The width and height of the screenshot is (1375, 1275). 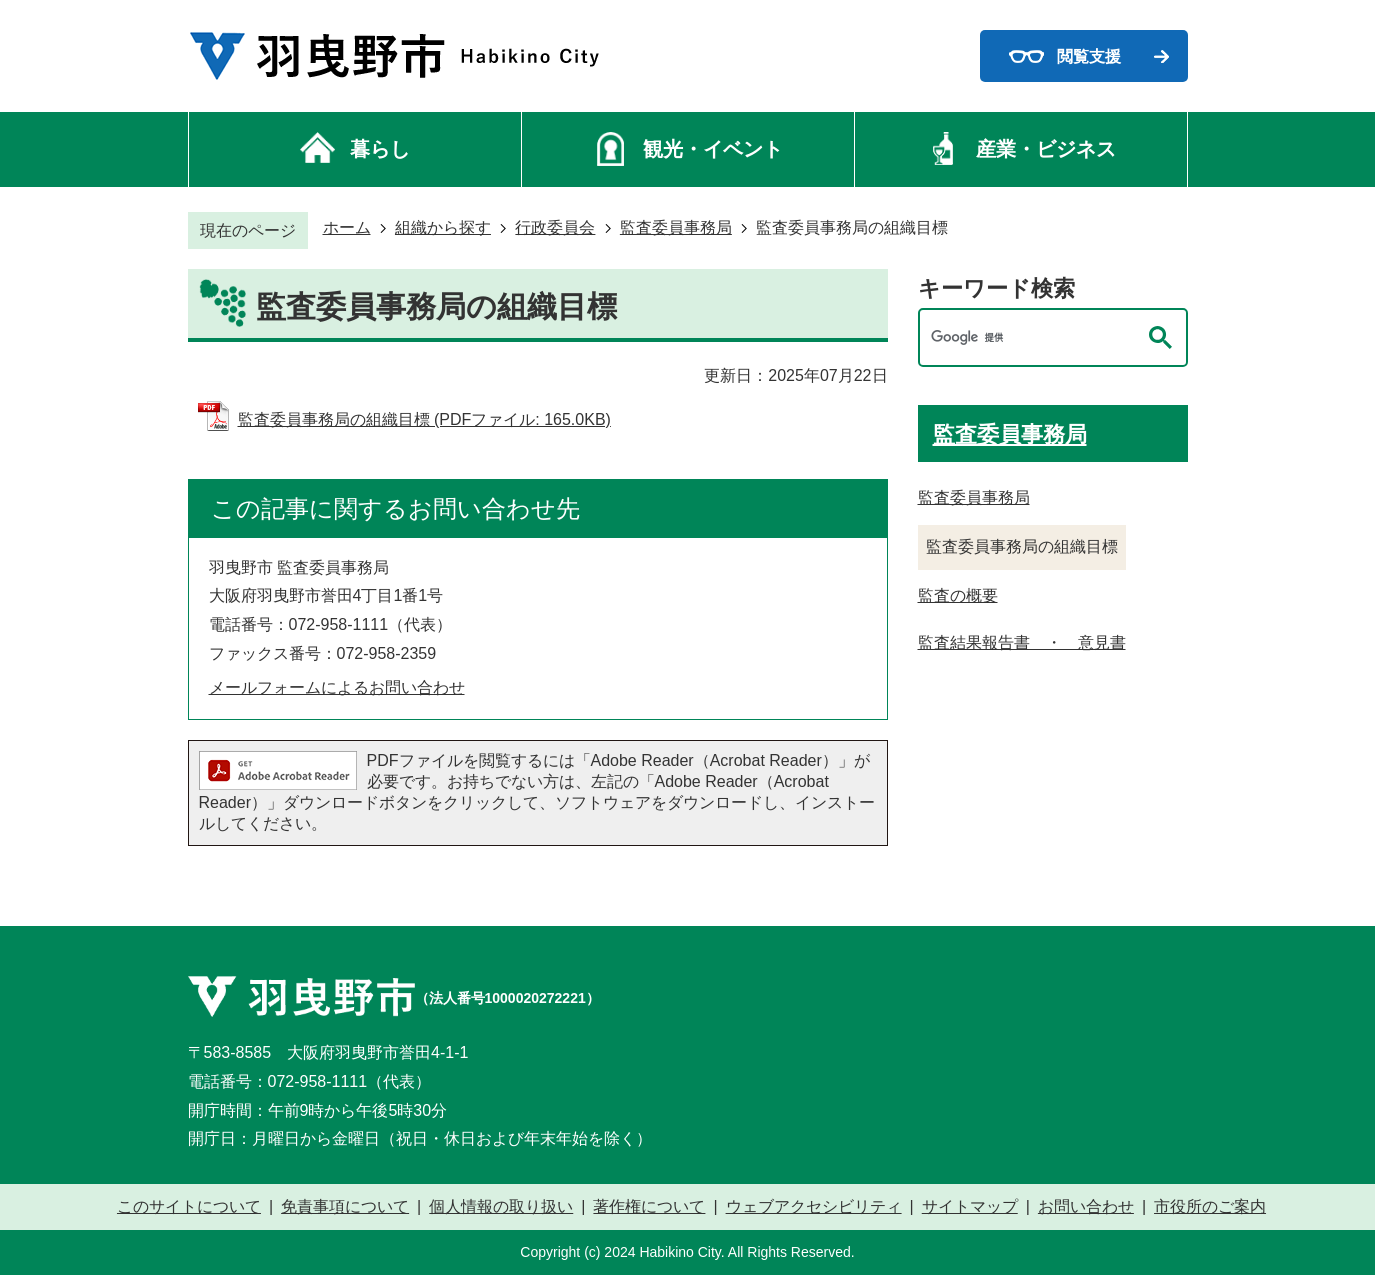 What do you see at coordinates (676, 227) in the screenshot?
I see `監査委員事務局` at bounding box center [676, 227].